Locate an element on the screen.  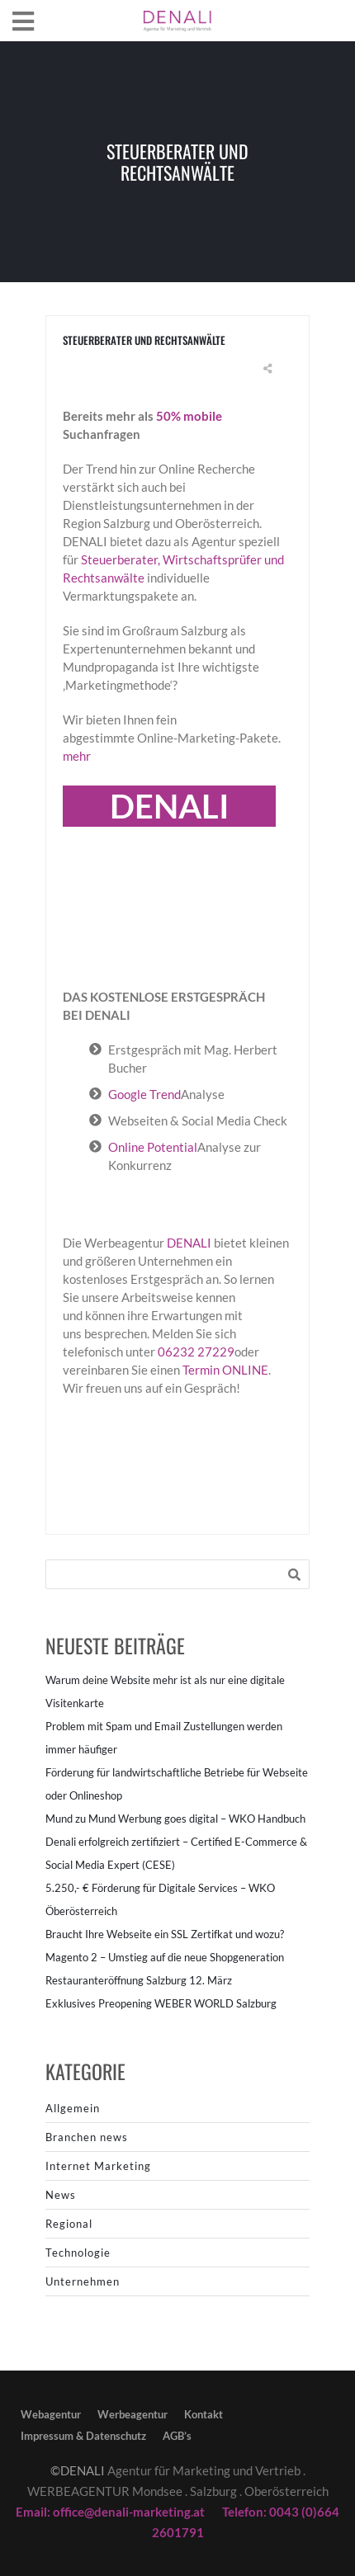
Kontakt is located at coordinates (203, 2414).